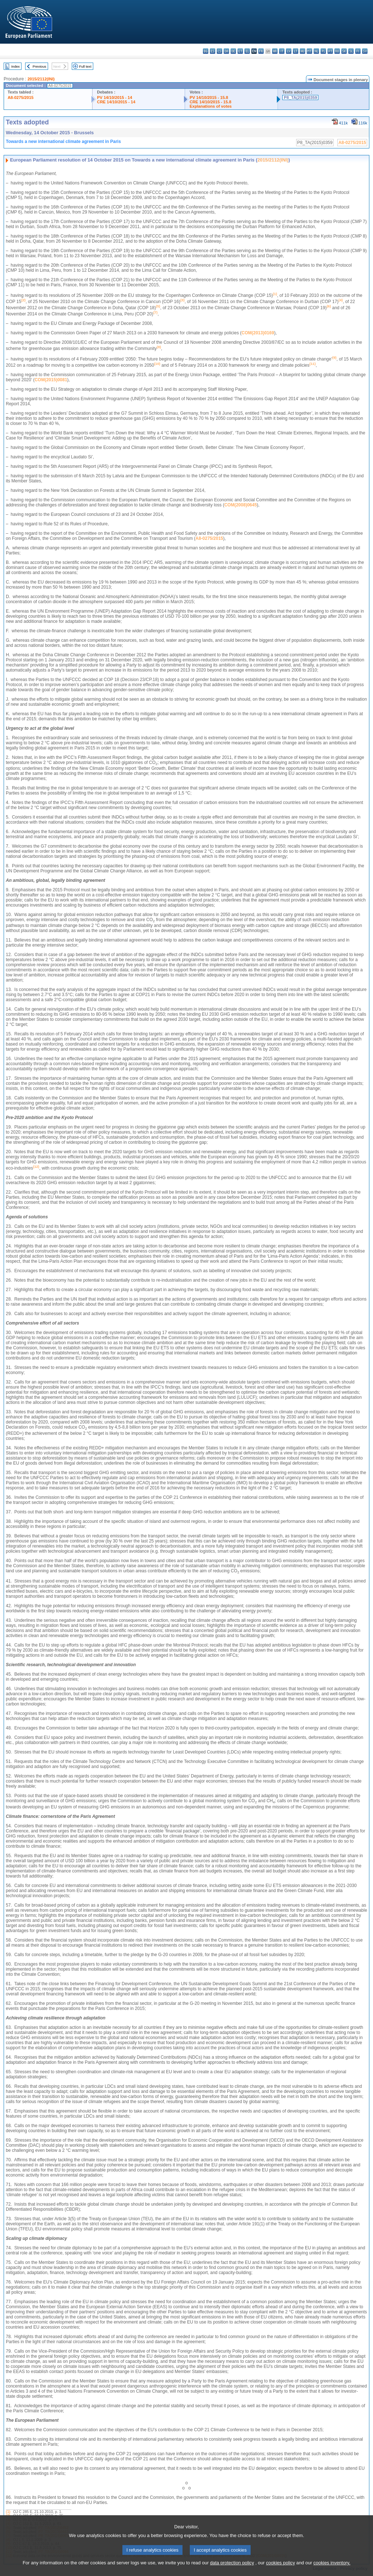 This screenshot has height=2576, width=373. I want to click on COM(2008)0645, so click(240, 504).